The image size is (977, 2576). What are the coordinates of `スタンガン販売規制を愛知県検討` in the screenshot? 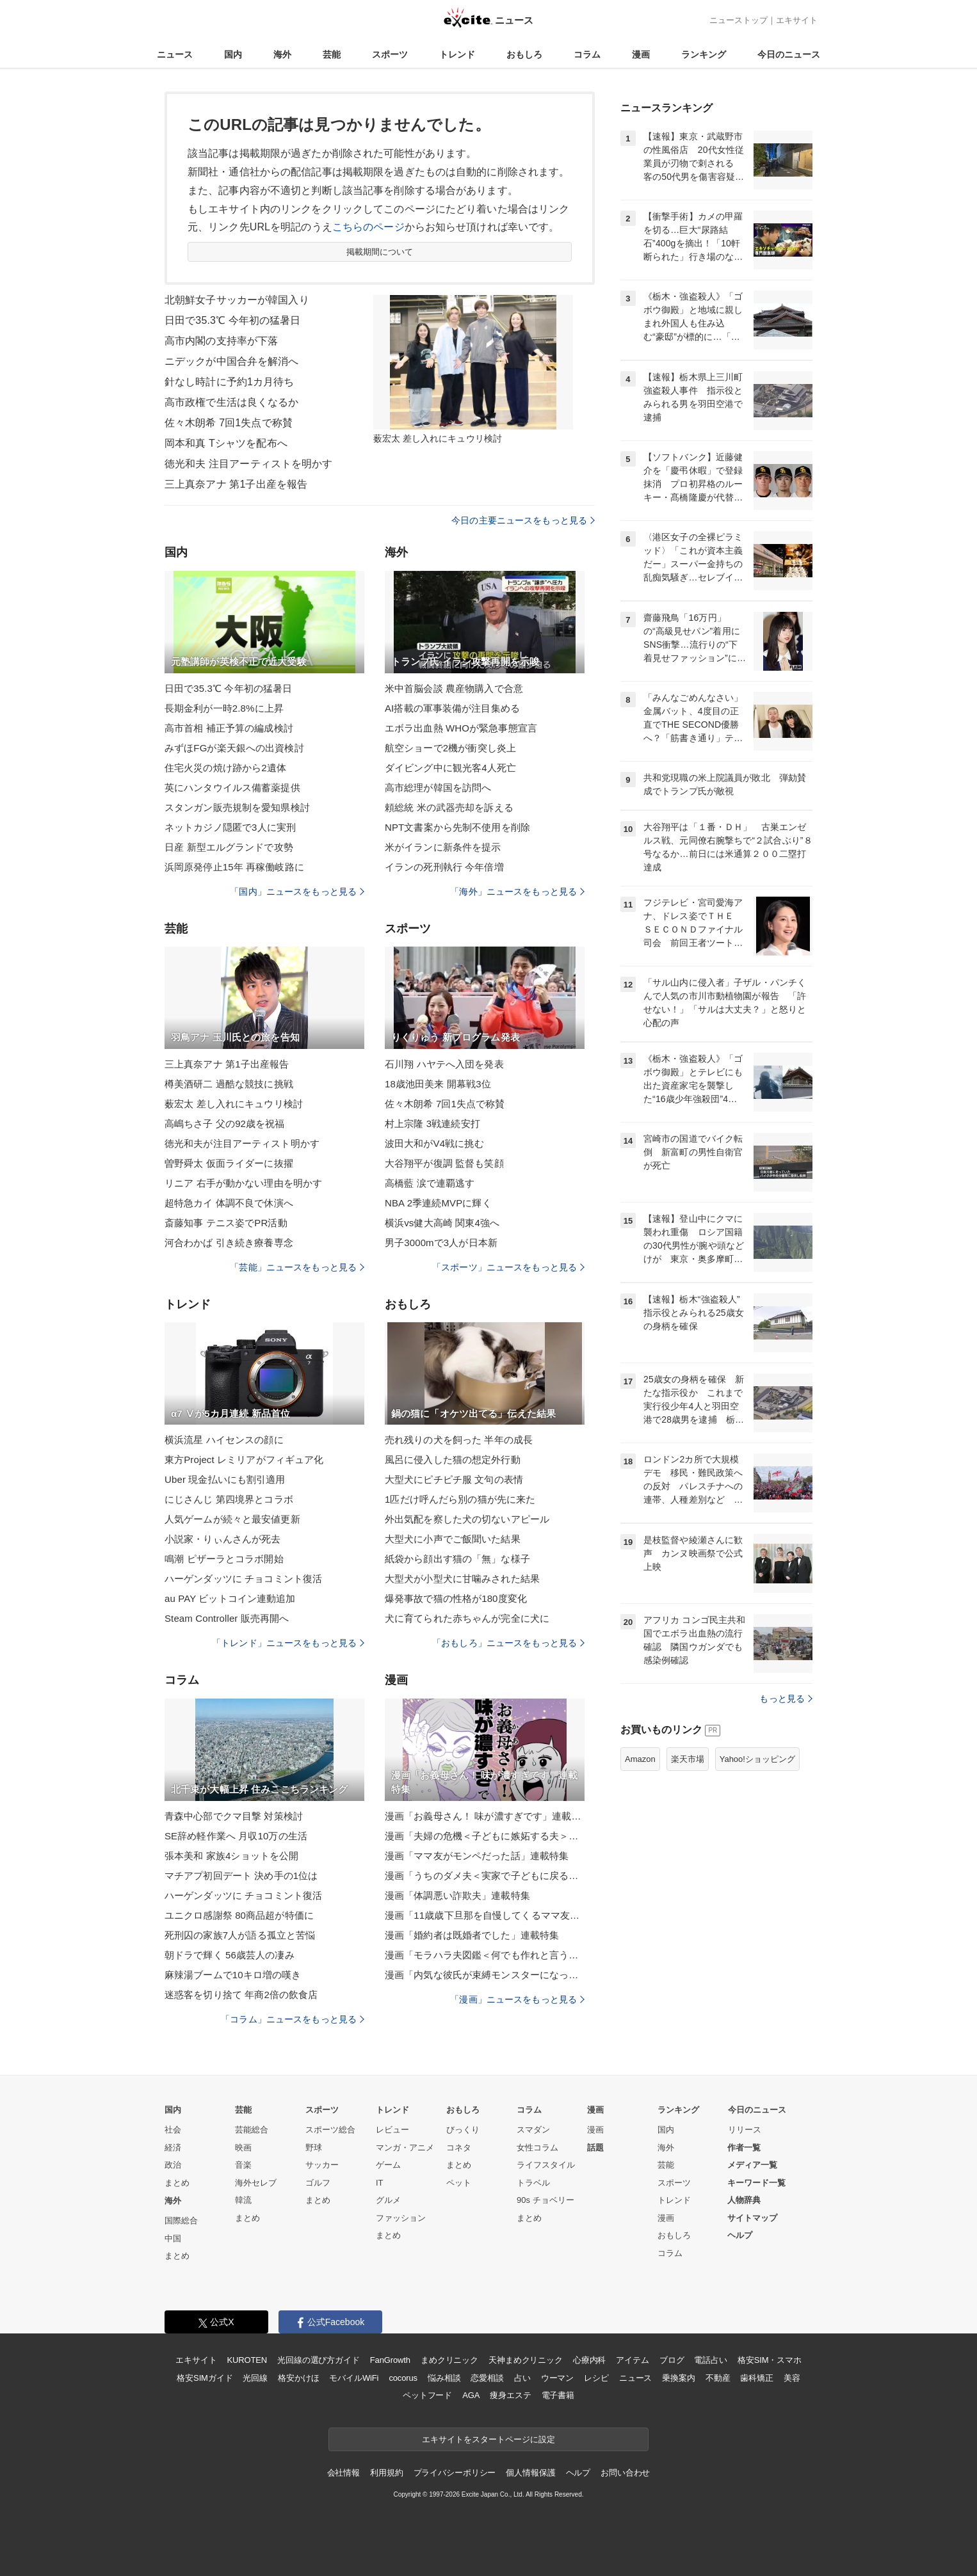 It's located at (237, 807).